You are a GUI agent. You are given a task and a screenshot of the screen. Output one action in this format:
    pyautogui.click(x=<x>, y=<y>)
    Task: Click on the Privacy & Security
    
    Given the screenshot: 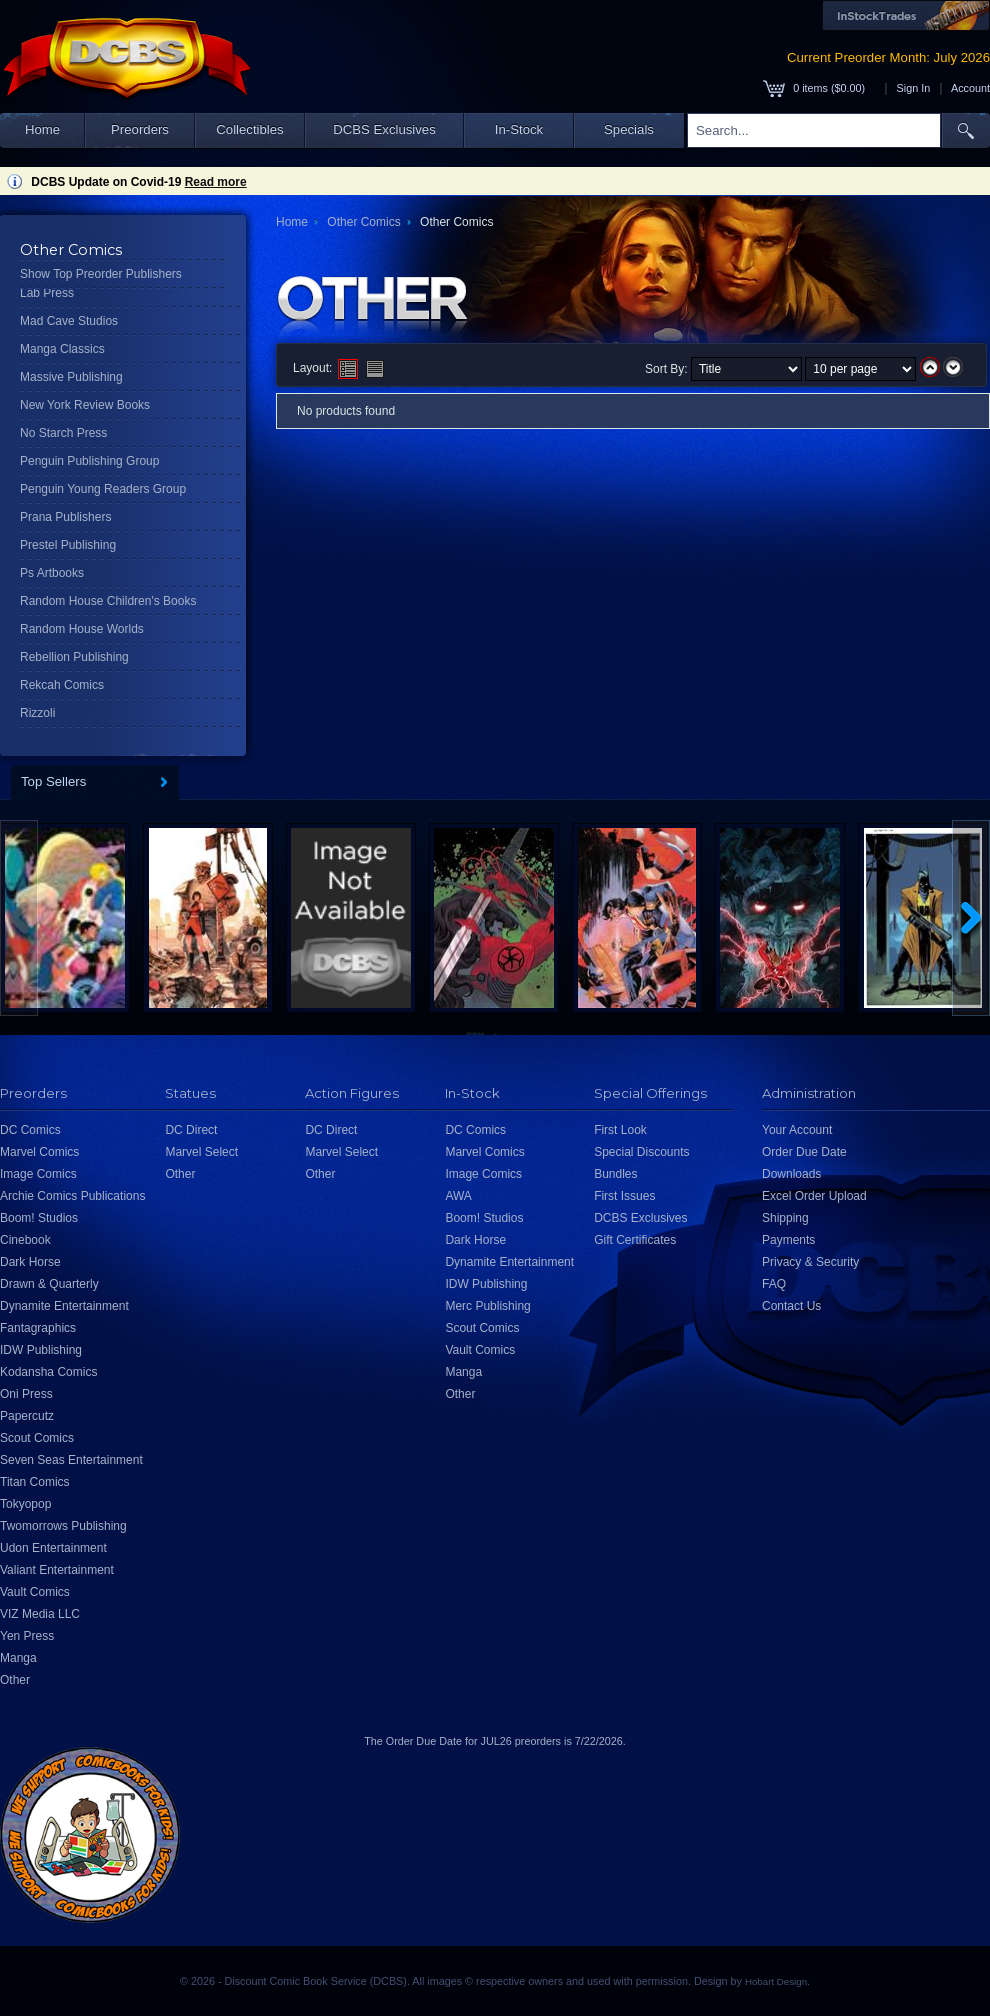 What is the action you would take?
    pyautogui.click(x=810, y=1262)
    